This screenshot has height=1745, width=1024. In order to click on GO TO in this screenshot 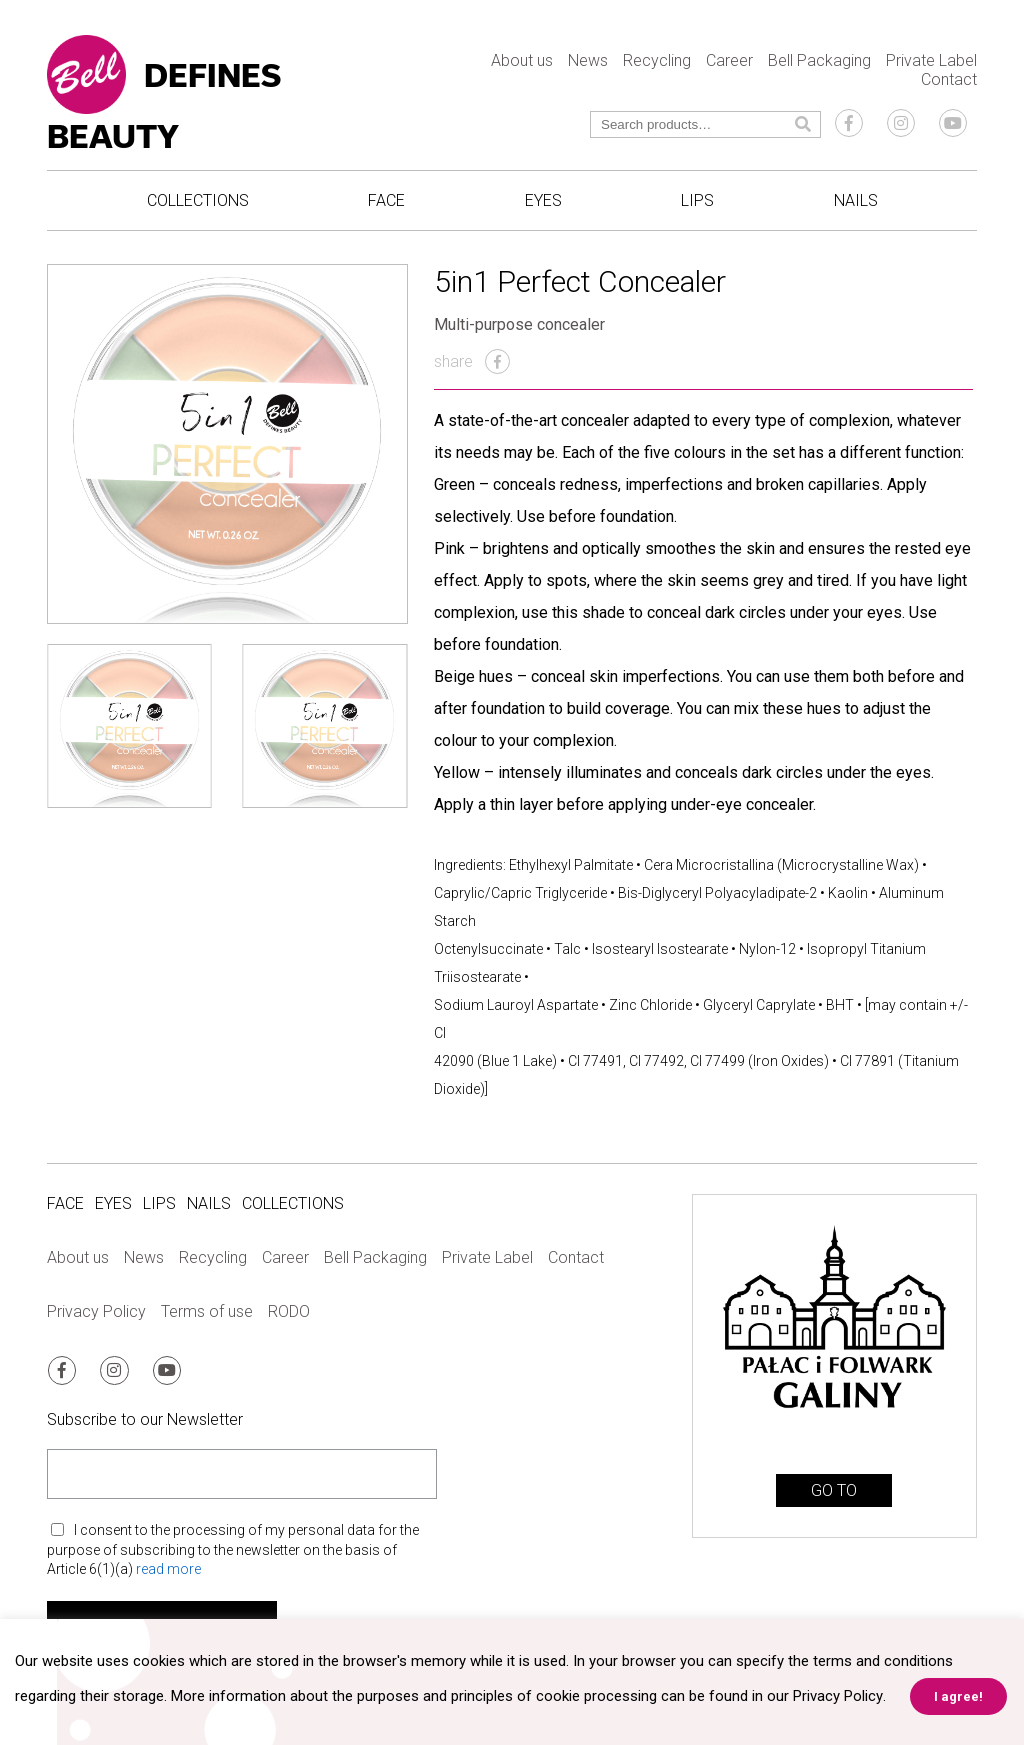, I will do `click(834, 1490)`.